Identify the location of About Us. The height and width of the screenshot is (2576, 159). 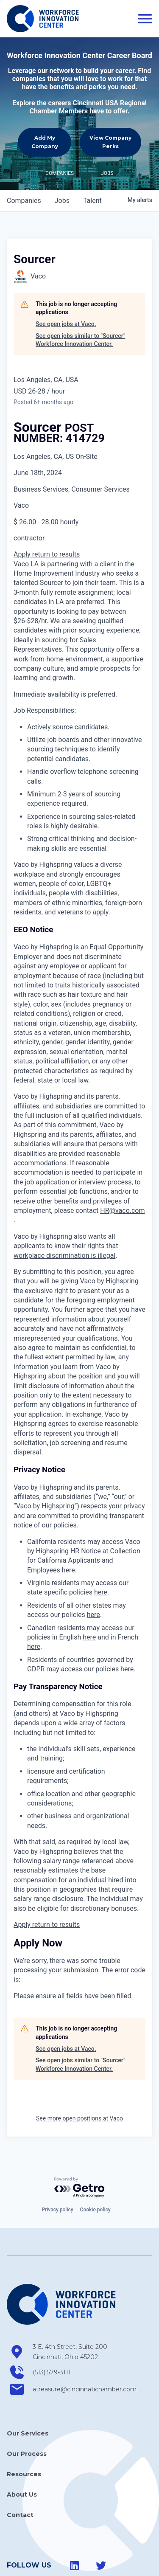
(22, 2453).